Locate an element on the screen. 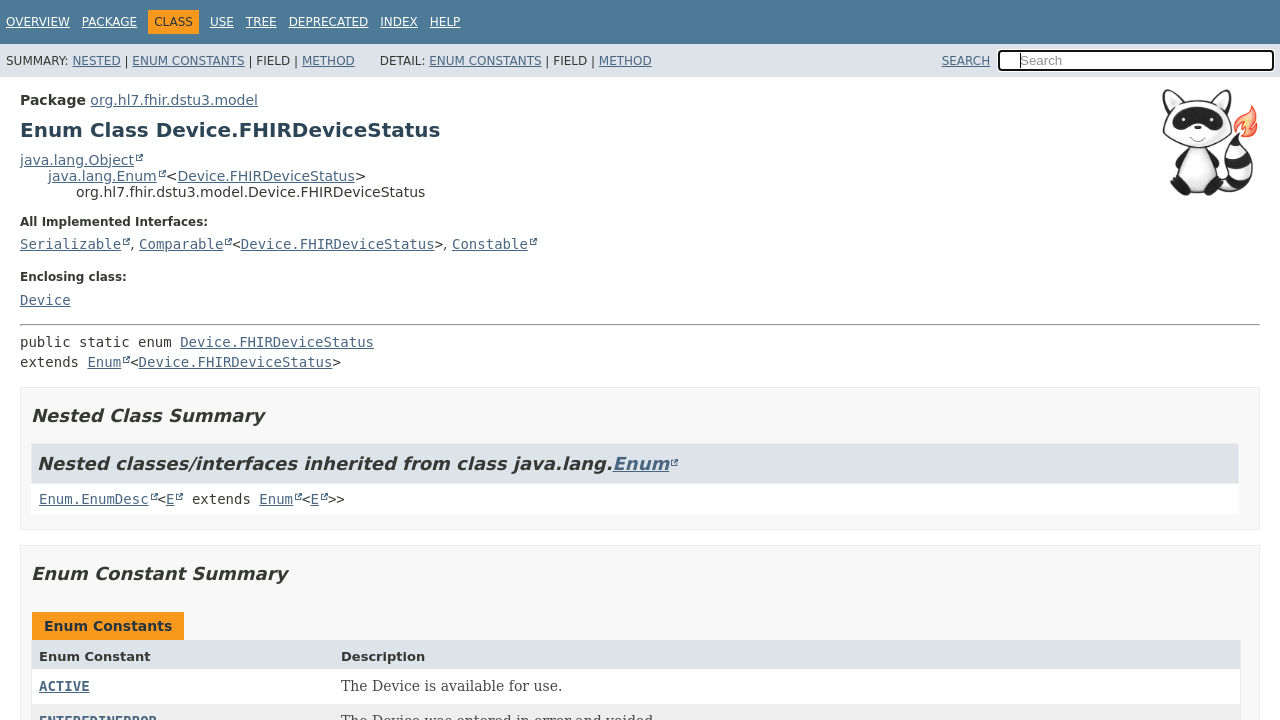 The height and width of the screenshot is (720, 1280). Enum is located at coordinates (104, 362).